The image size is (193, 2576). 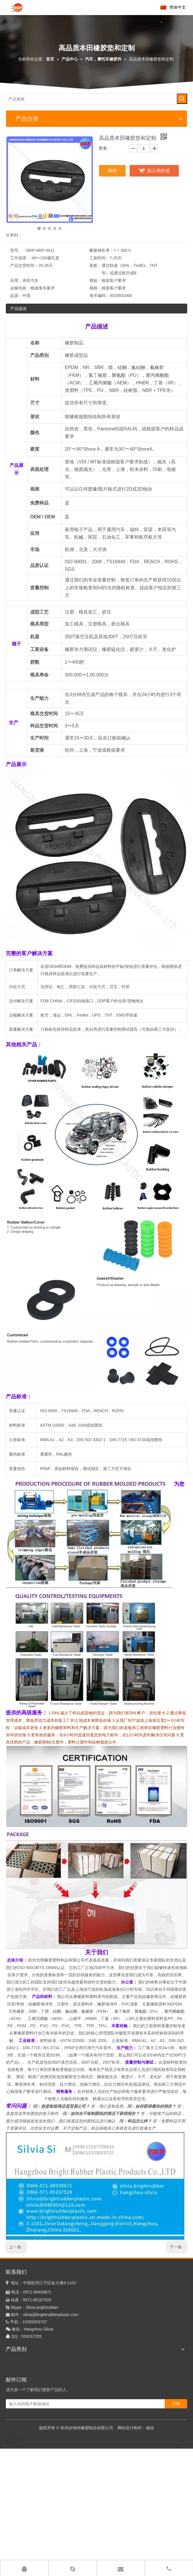 I want to click on 加入询价篮, so click(x=158, y=170).